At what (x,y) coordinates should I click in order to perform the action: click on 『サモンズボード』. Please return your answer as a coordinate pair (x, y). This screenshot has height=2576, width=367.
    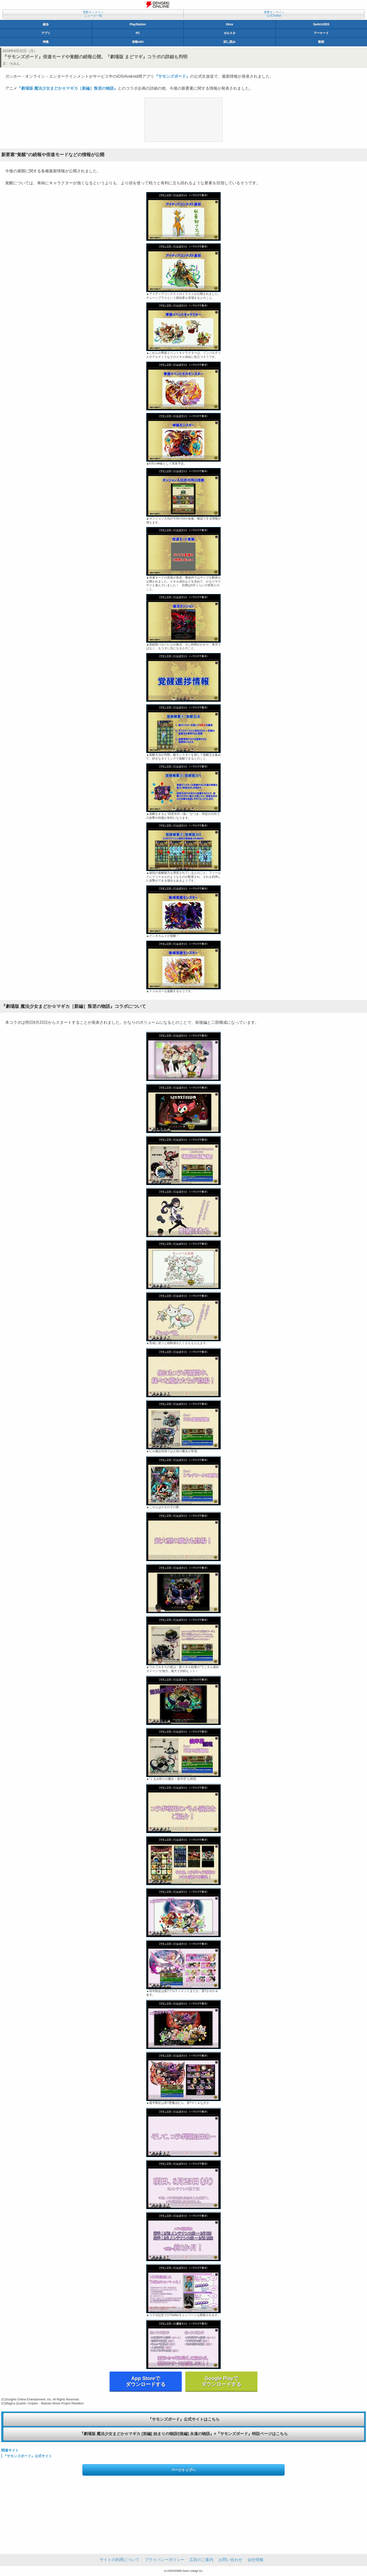
    Looking at the image, I should click on (172, 76).